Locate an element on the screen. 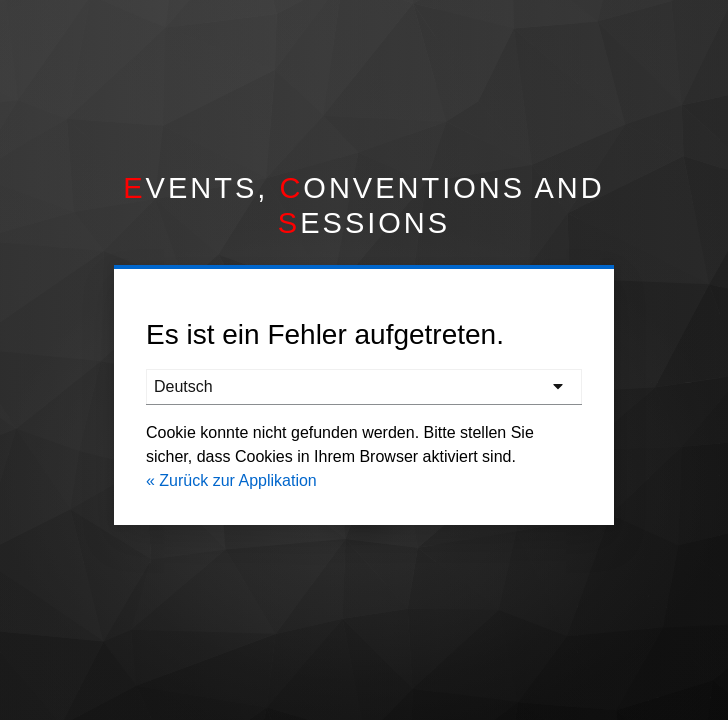  [languages] is located at coordinates (364, 387).